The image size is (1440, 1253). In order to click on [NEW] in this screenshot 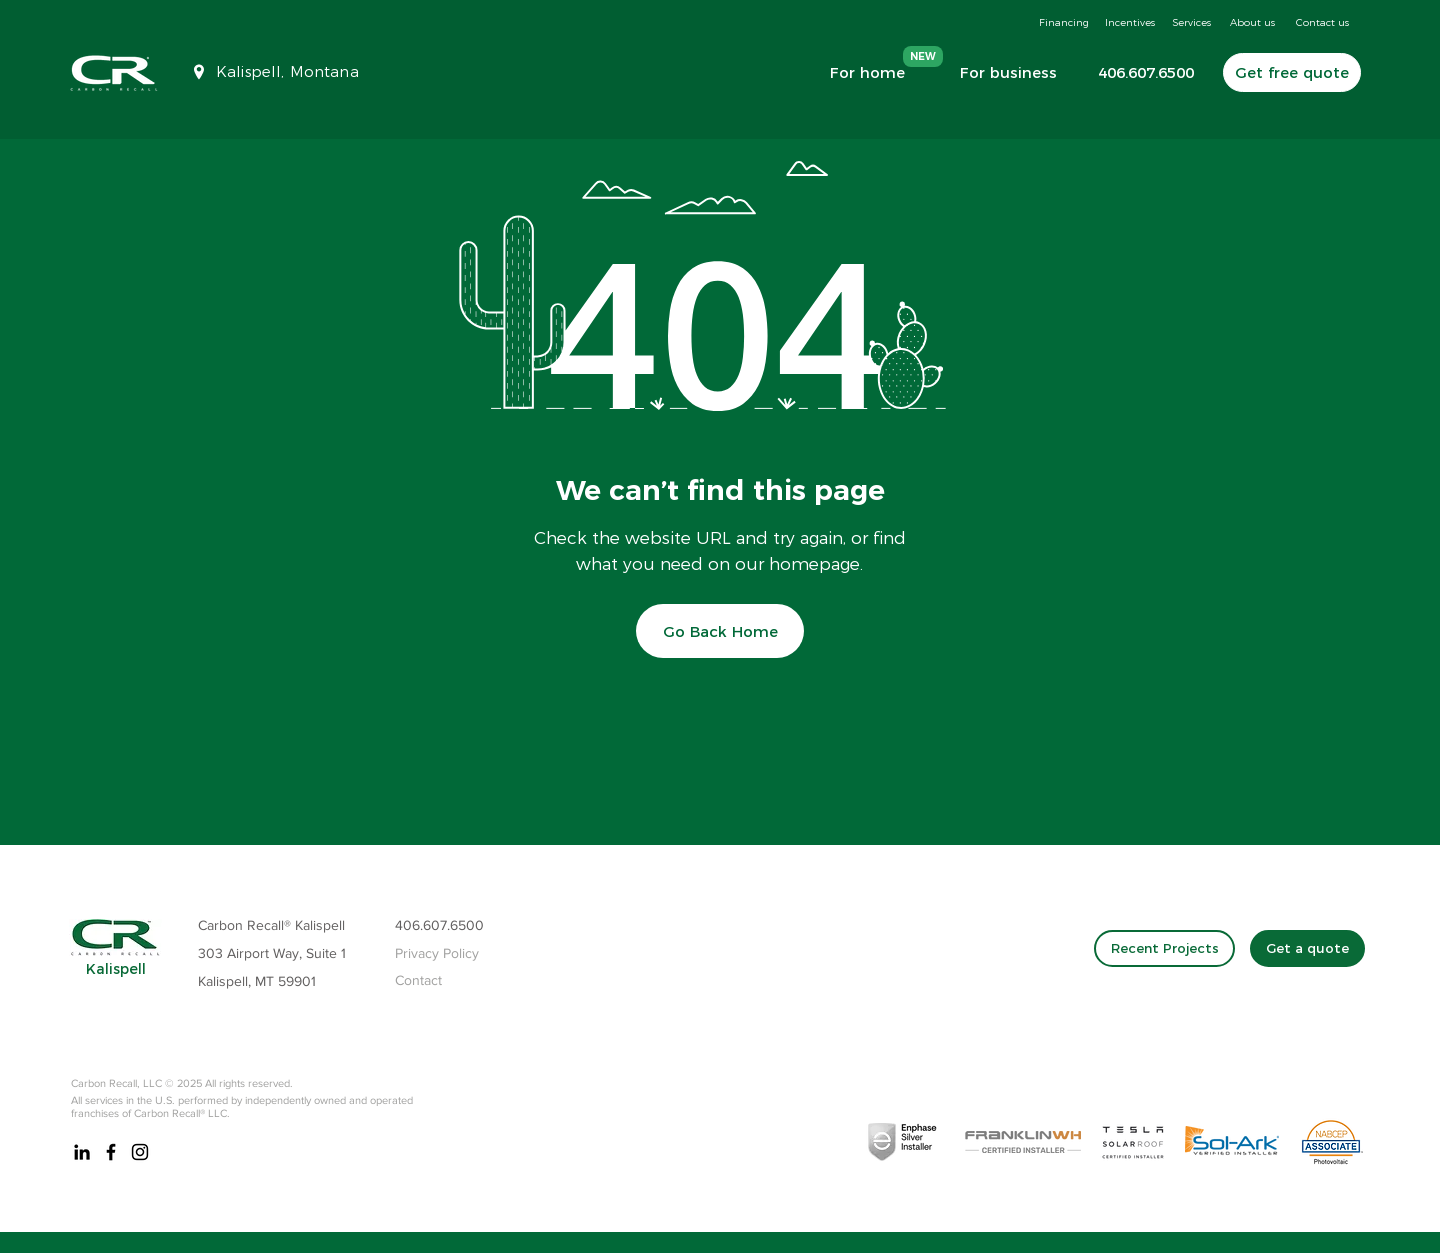, I will do `click(923, 56)`.